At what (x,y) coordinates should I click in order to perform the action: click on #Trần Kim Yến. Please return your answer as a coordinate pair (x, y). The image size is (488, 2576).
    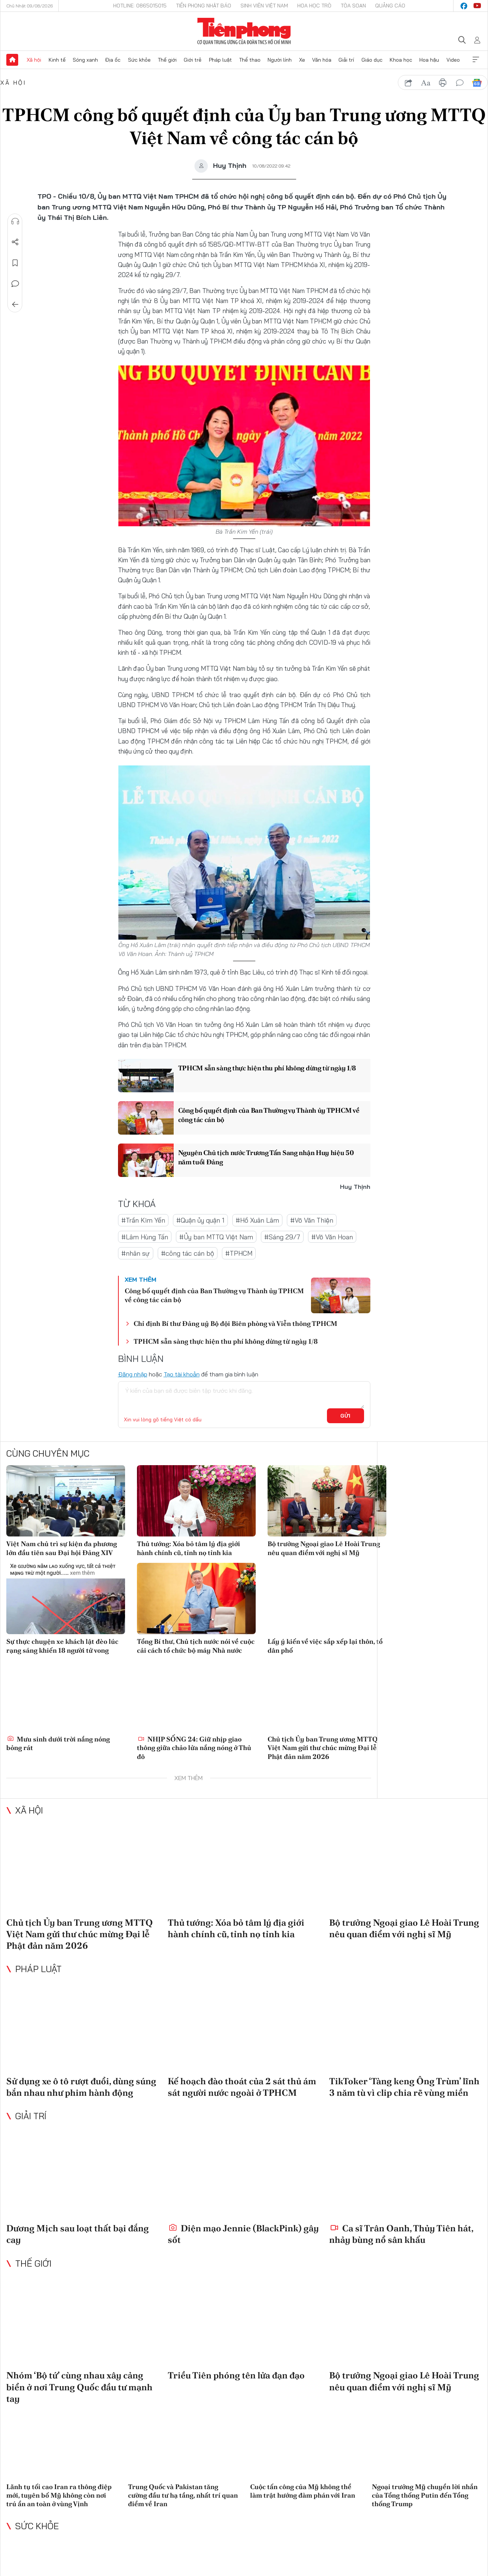
    Looking at the image, I should click on (143, 1220).